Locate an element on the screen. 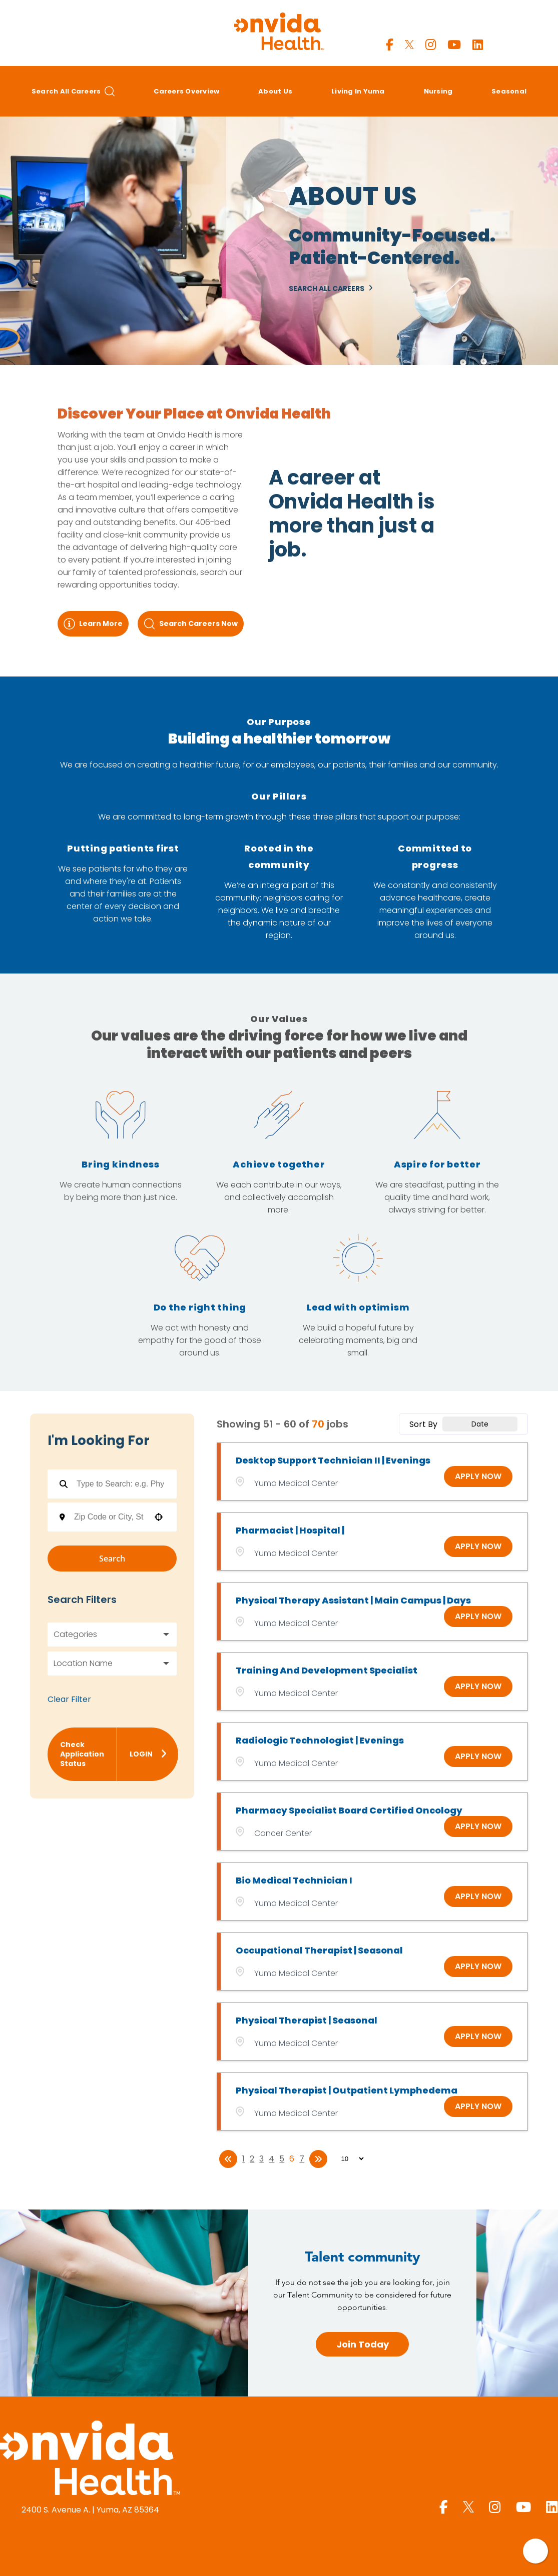  [Apply Now, Radiologic Technologist | Evenings] is located at coordinates (478, 1756).